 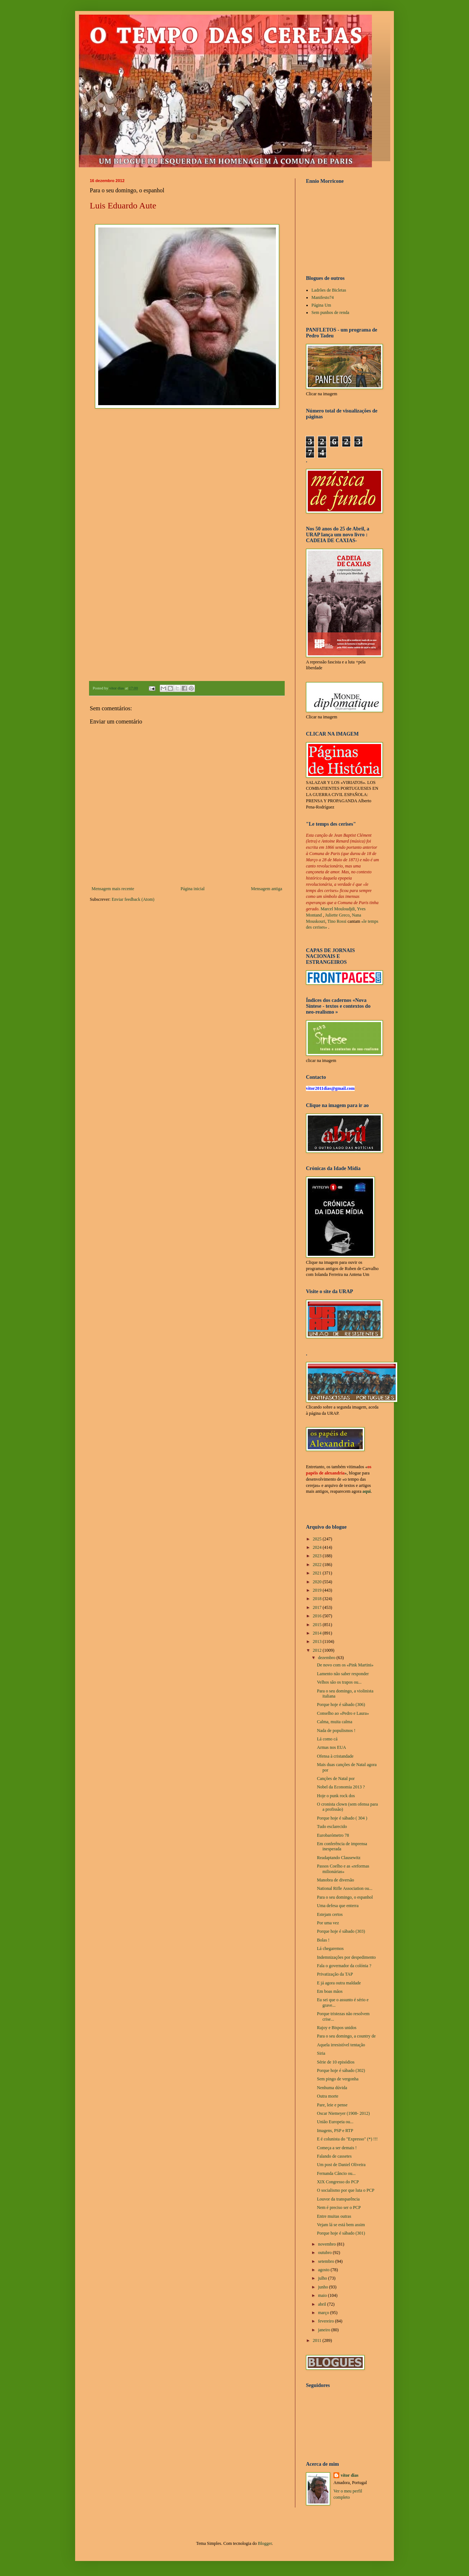 I want to click on Eurobarómetro 78, so click(x=333, y=1835).